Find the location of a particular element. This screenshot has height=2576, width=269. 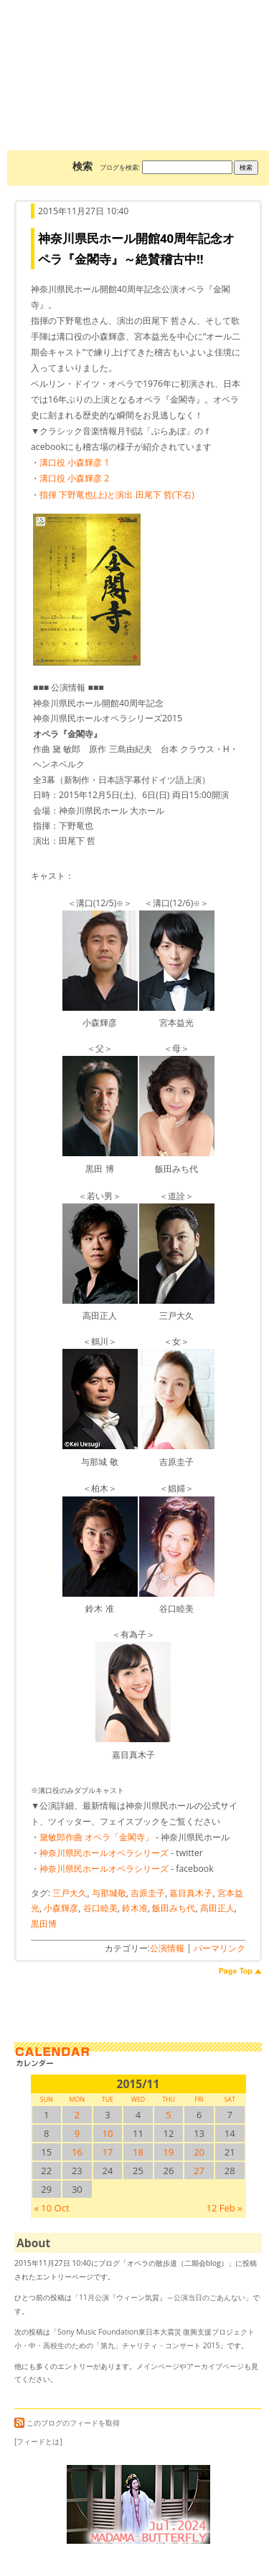

11月公演『ウィーン気質』～公演当日のごあんない is located at coordinates (162, 2297).